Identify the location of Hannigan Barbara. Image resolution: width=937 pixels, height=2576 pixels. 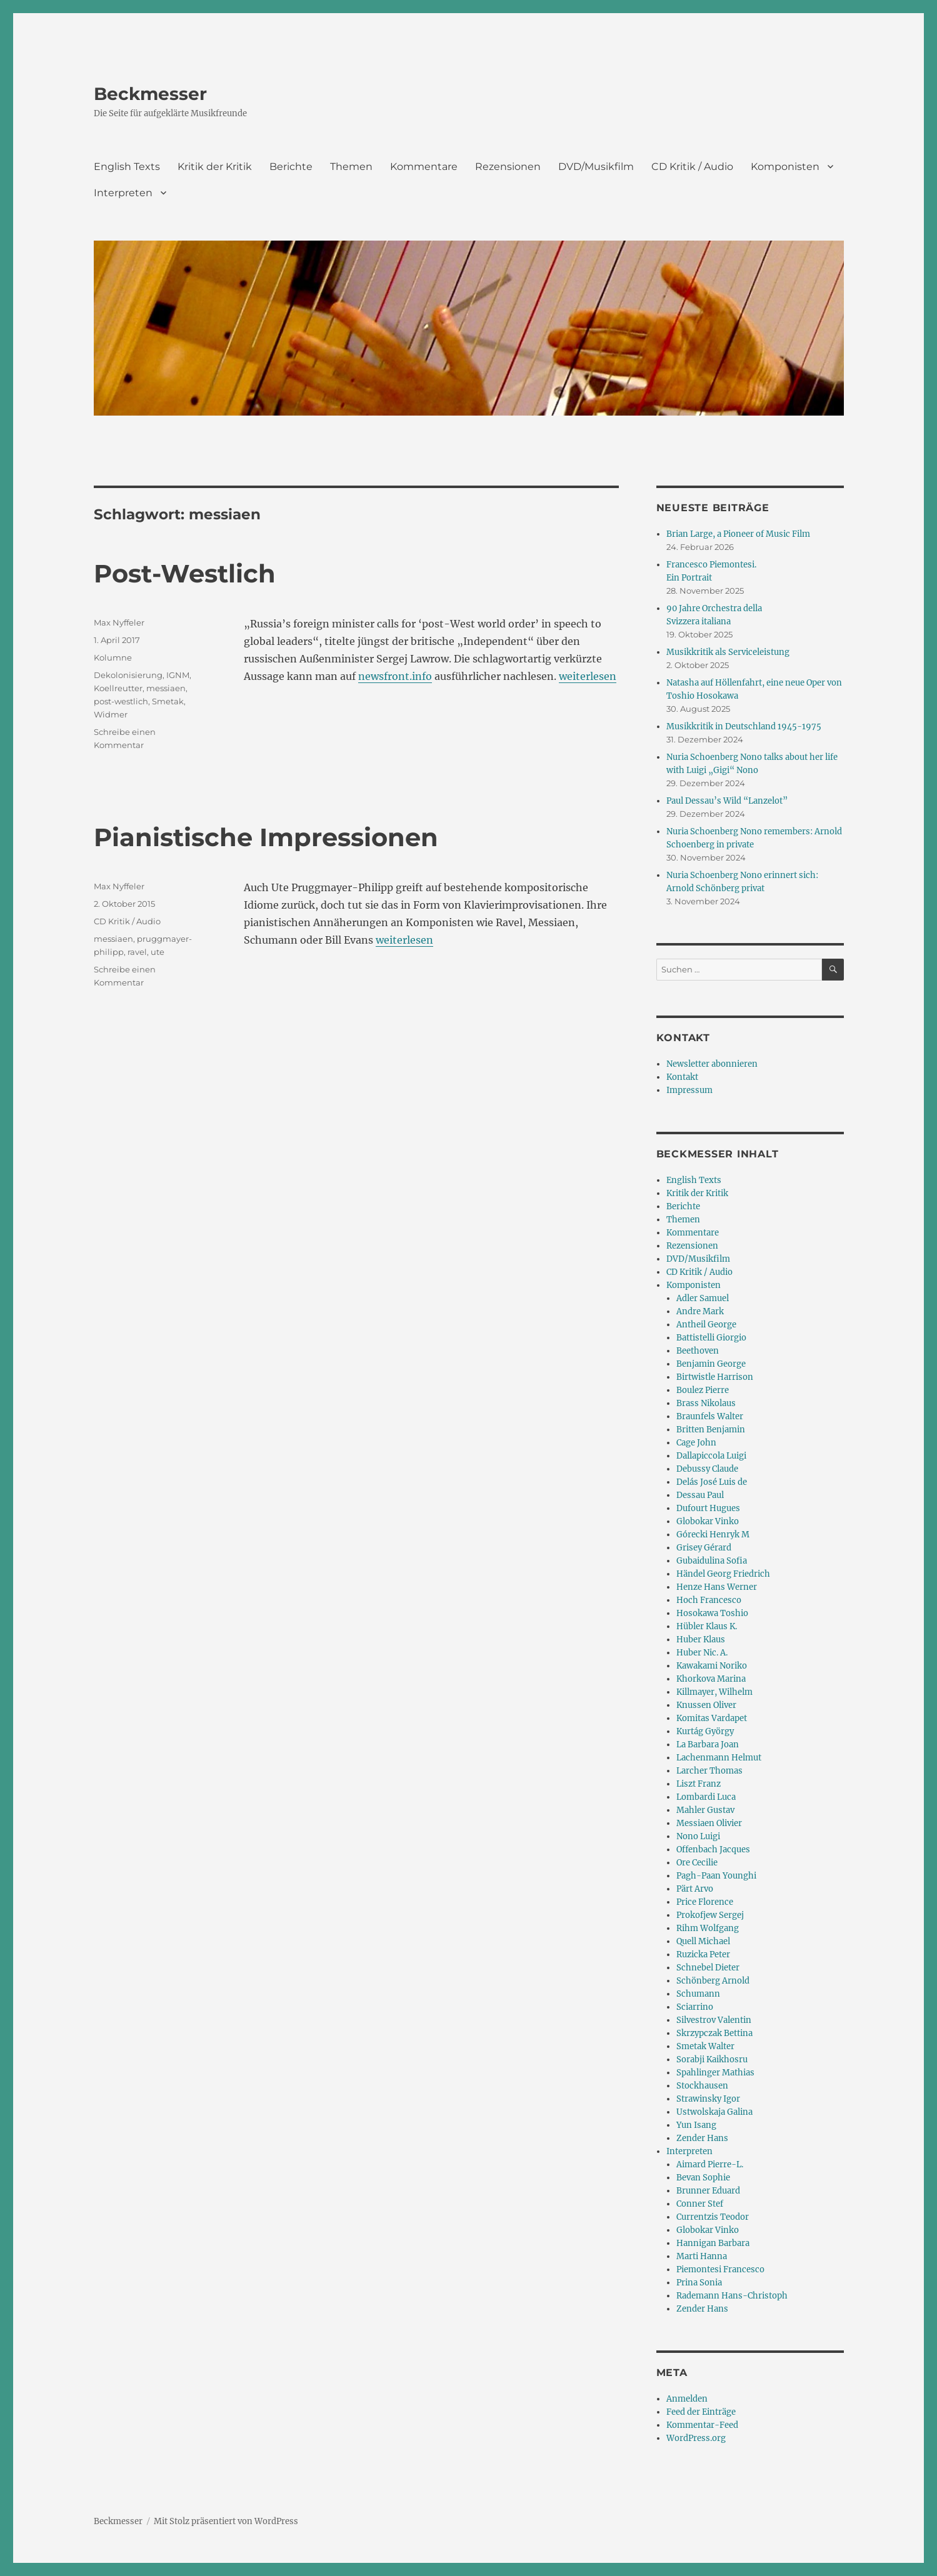
(712, 2243).